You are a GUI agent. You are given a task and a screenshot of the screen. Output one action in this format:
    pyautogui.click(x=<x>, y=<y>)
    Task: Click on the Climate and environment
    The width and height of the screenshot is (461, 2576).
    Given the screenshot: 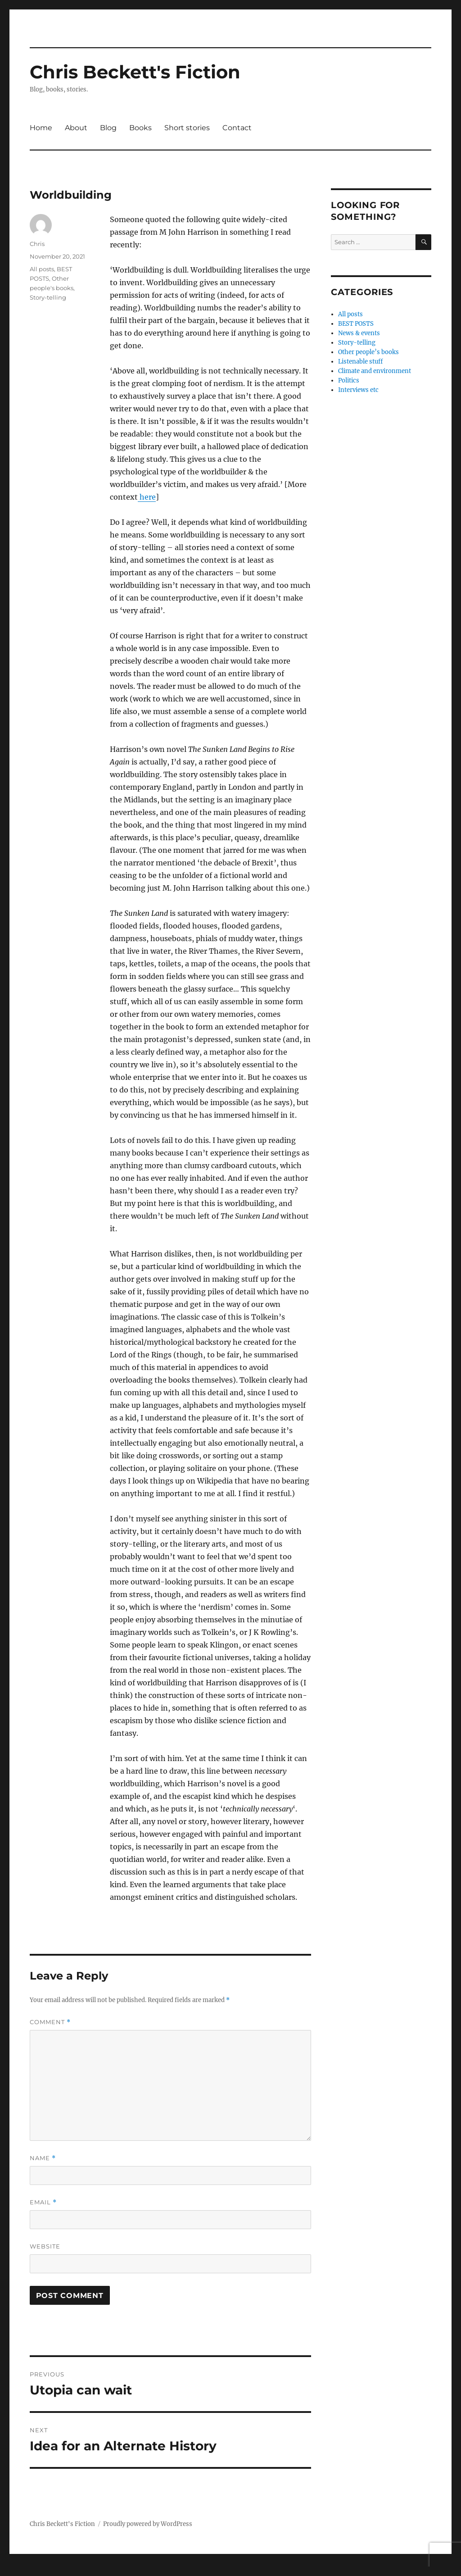 What is the action you would take?
    pyautogui.click(x=374, y=371)
    